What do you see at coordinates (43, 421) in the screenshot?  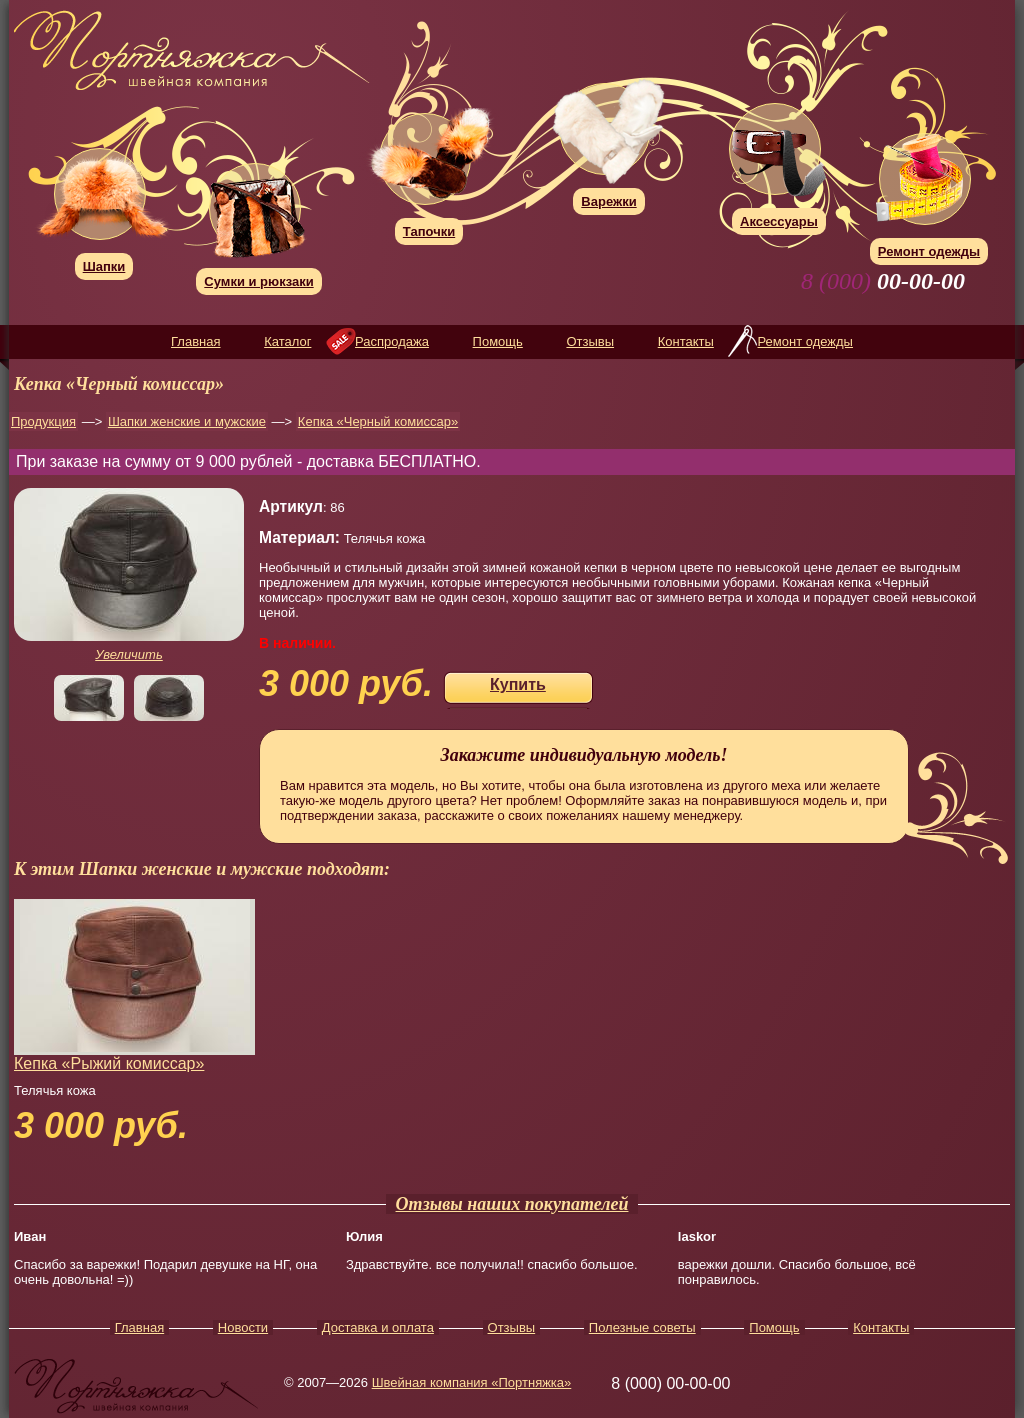 I see `Продукция` at bounding box center [43, 421].